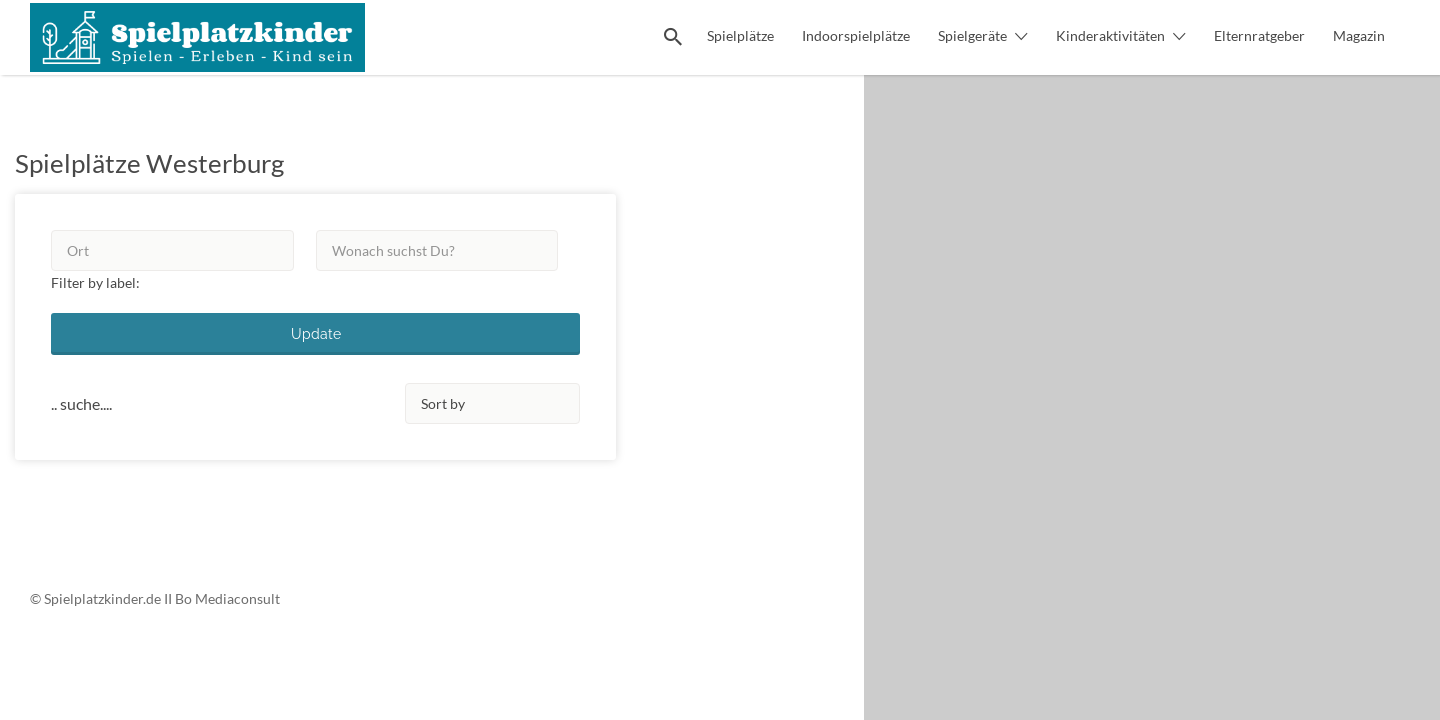  Describe the element at coordinates (972, 35) in the screenshot. I see `Spielgeräte` at that location.